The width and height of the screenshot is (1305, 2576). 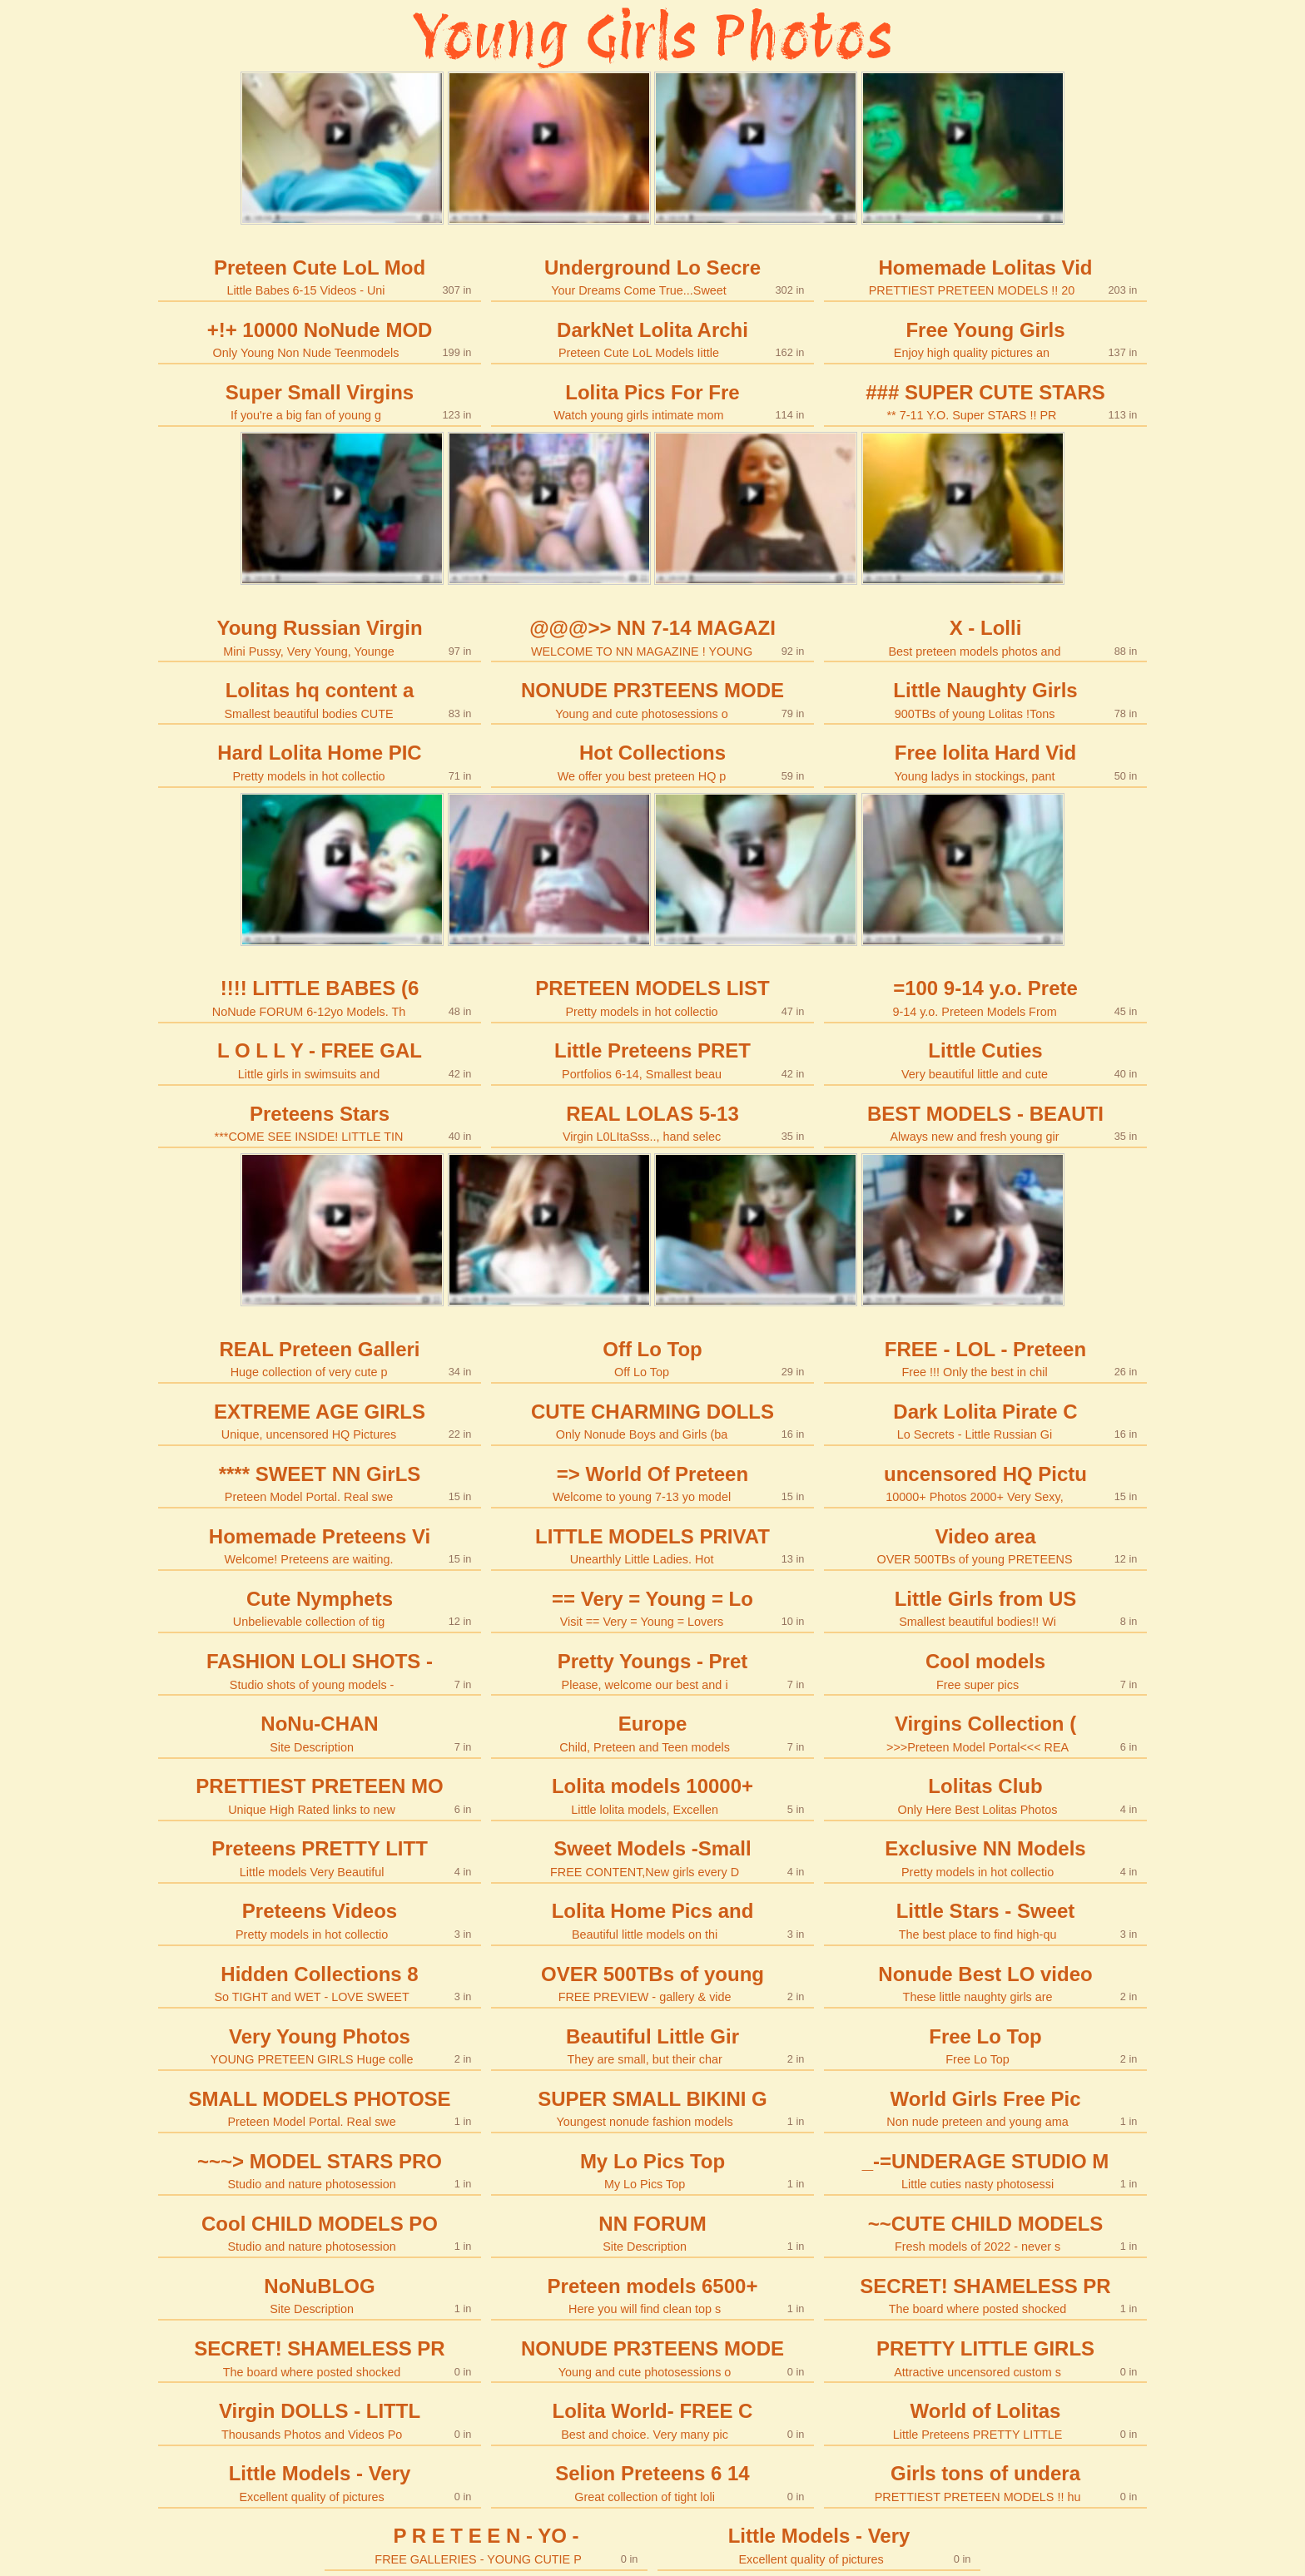 I want to click on Europe, so click(x=653, y=1732).